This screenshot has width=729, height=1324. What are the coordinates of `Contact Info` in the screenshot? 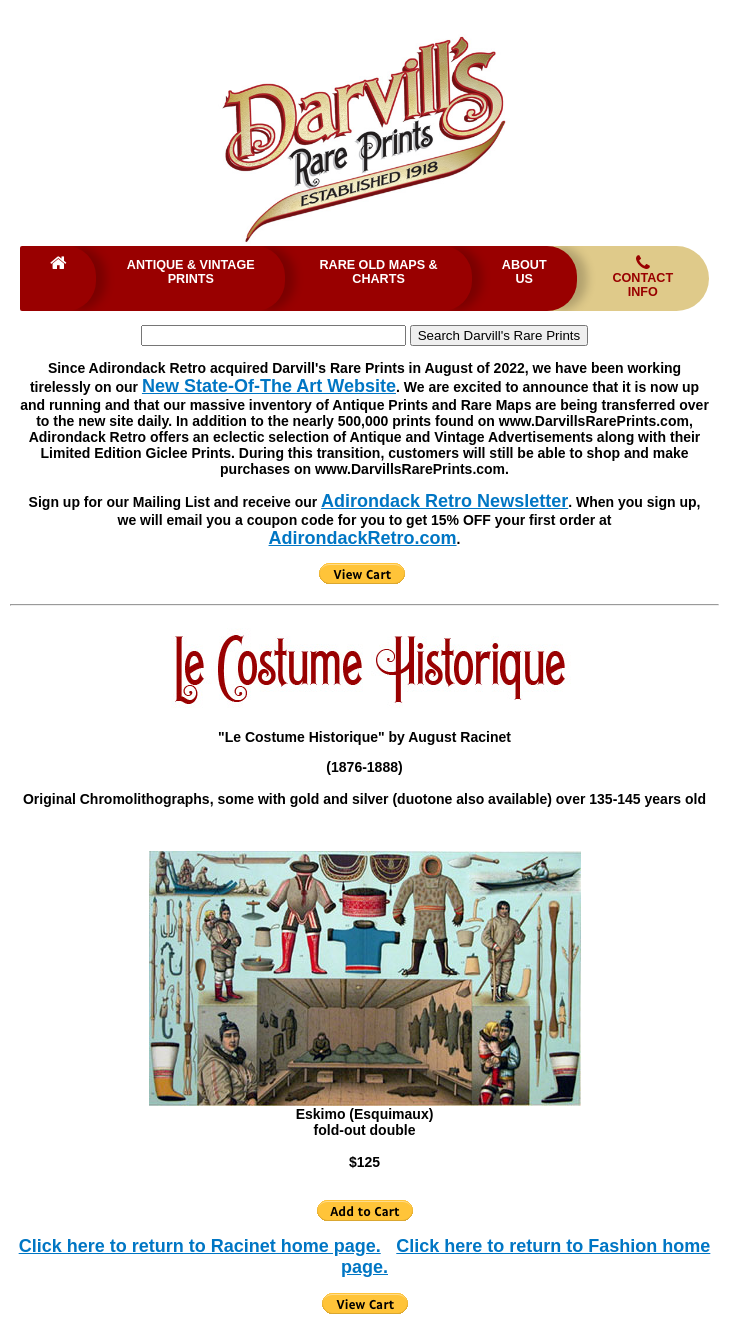 It's located at (642, 276).